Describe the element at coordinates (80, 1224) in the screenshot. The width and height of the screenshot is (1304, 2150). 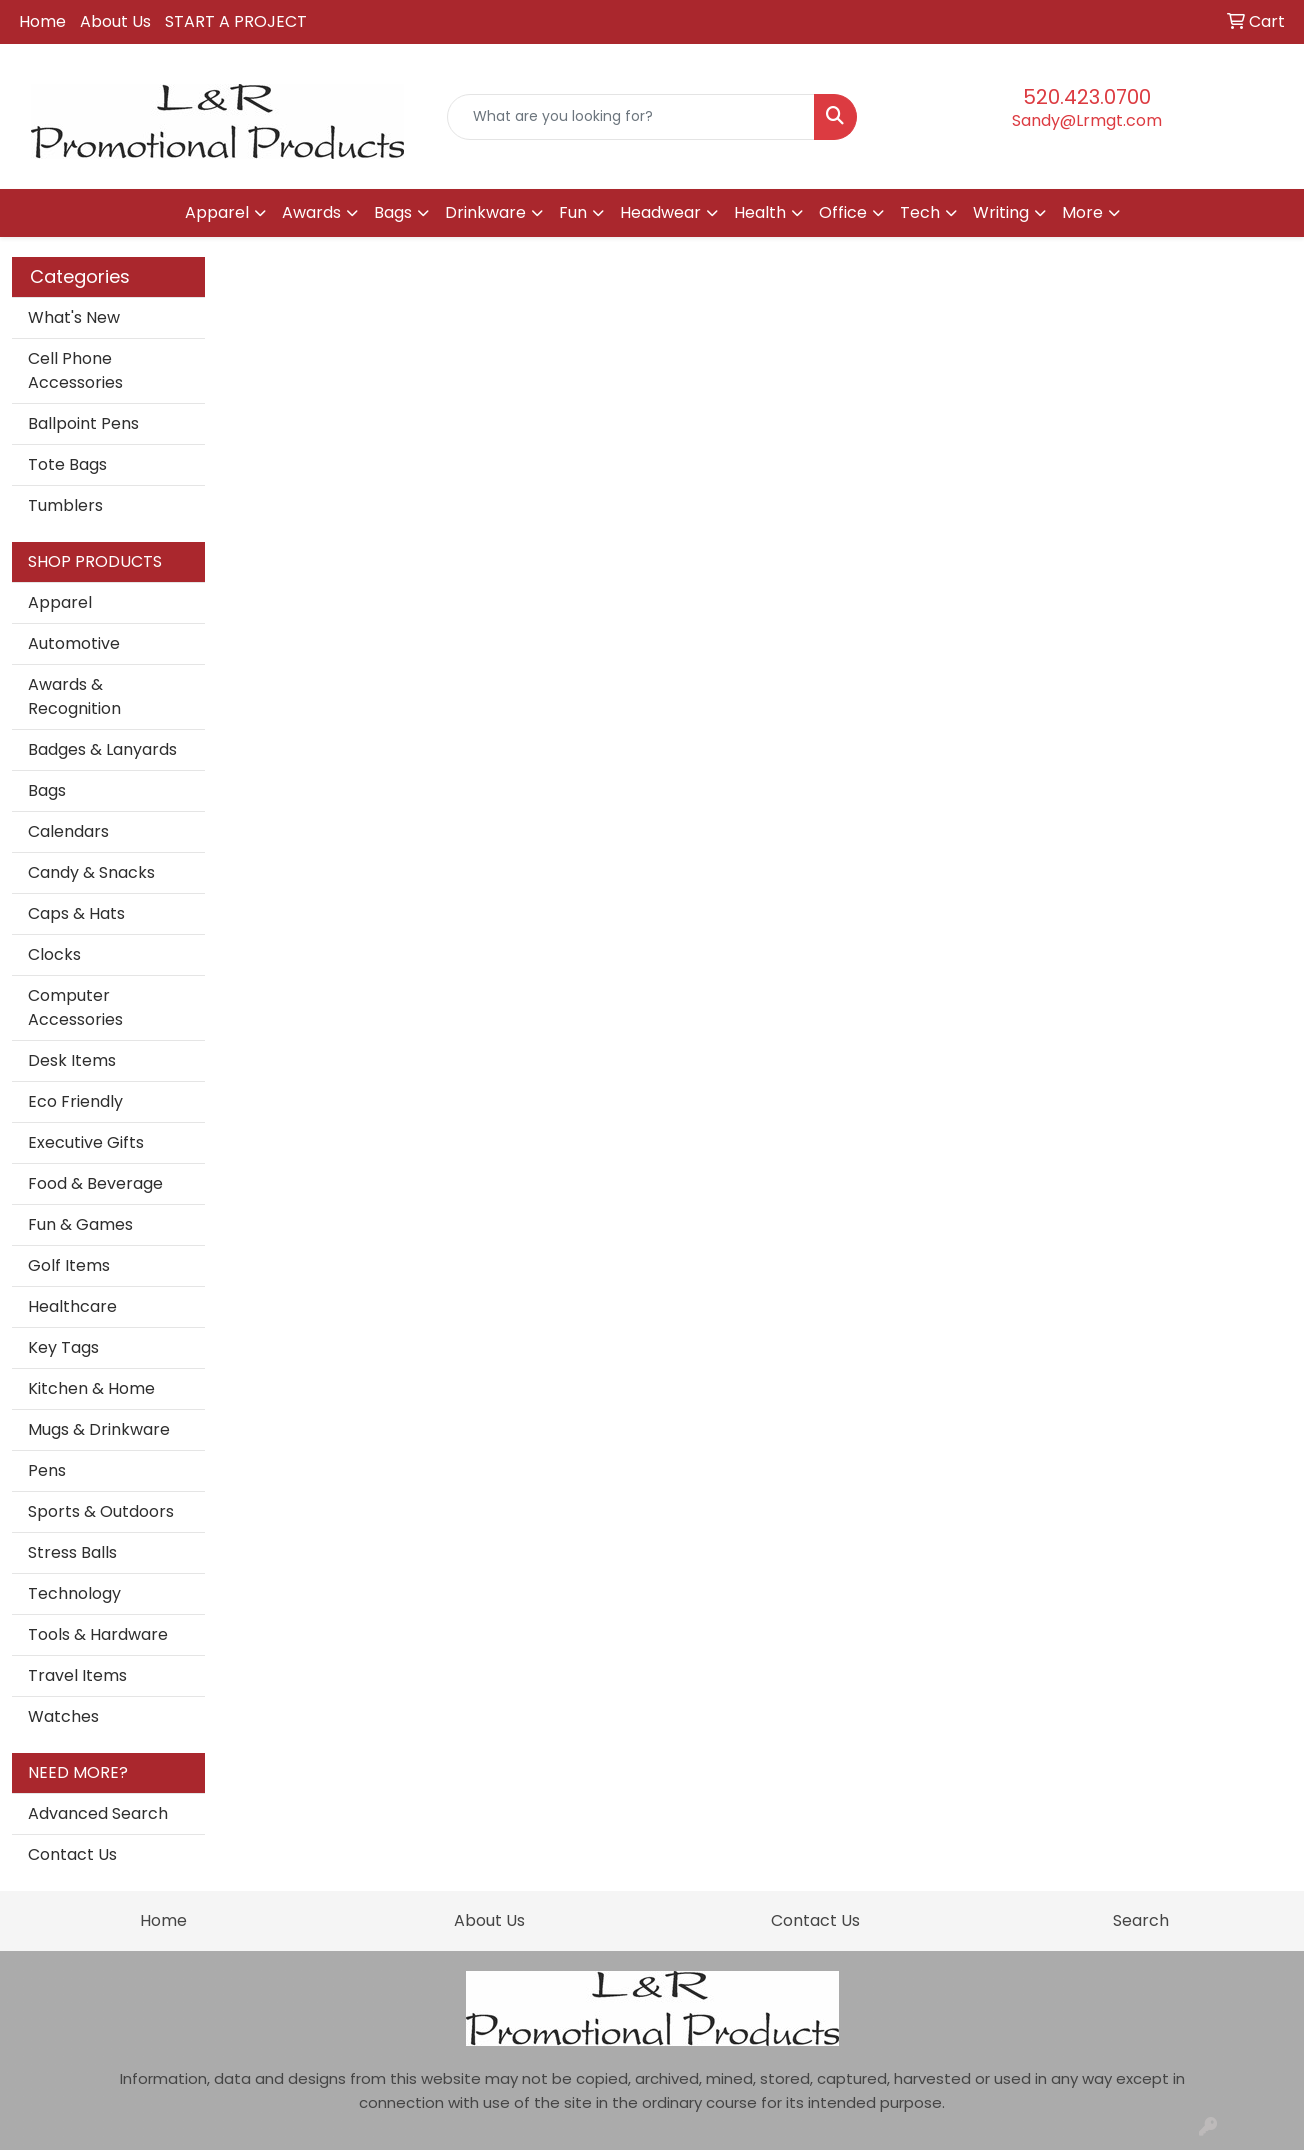
I see `Fun & Games` at that location.